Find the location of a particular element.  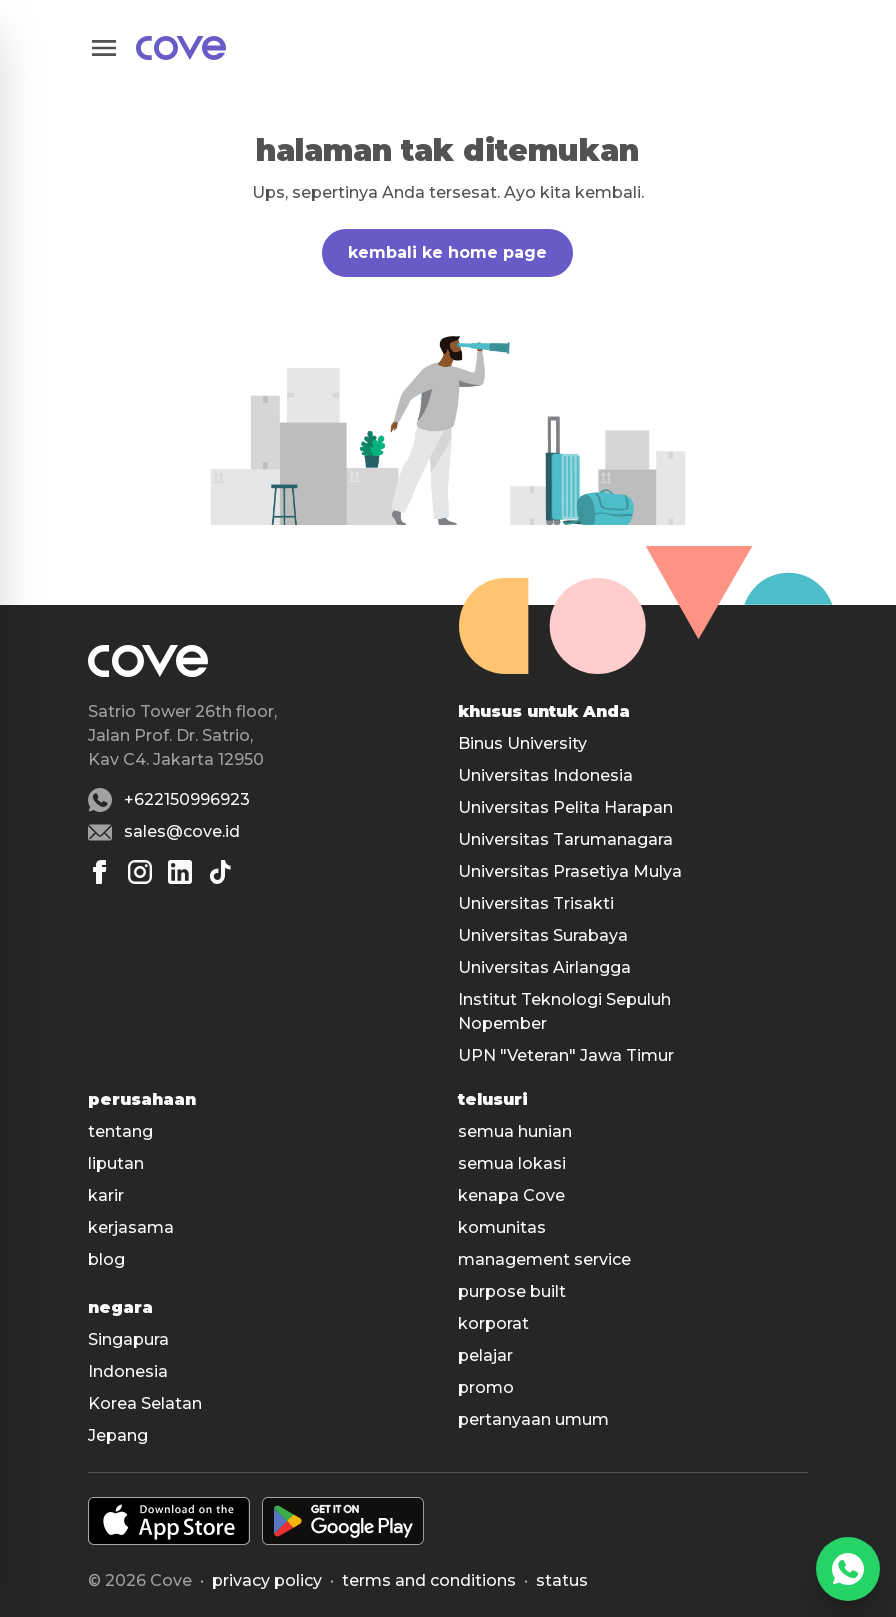

UPN "Veteran" Jawa Timur is located at coordinates (566, 1055).